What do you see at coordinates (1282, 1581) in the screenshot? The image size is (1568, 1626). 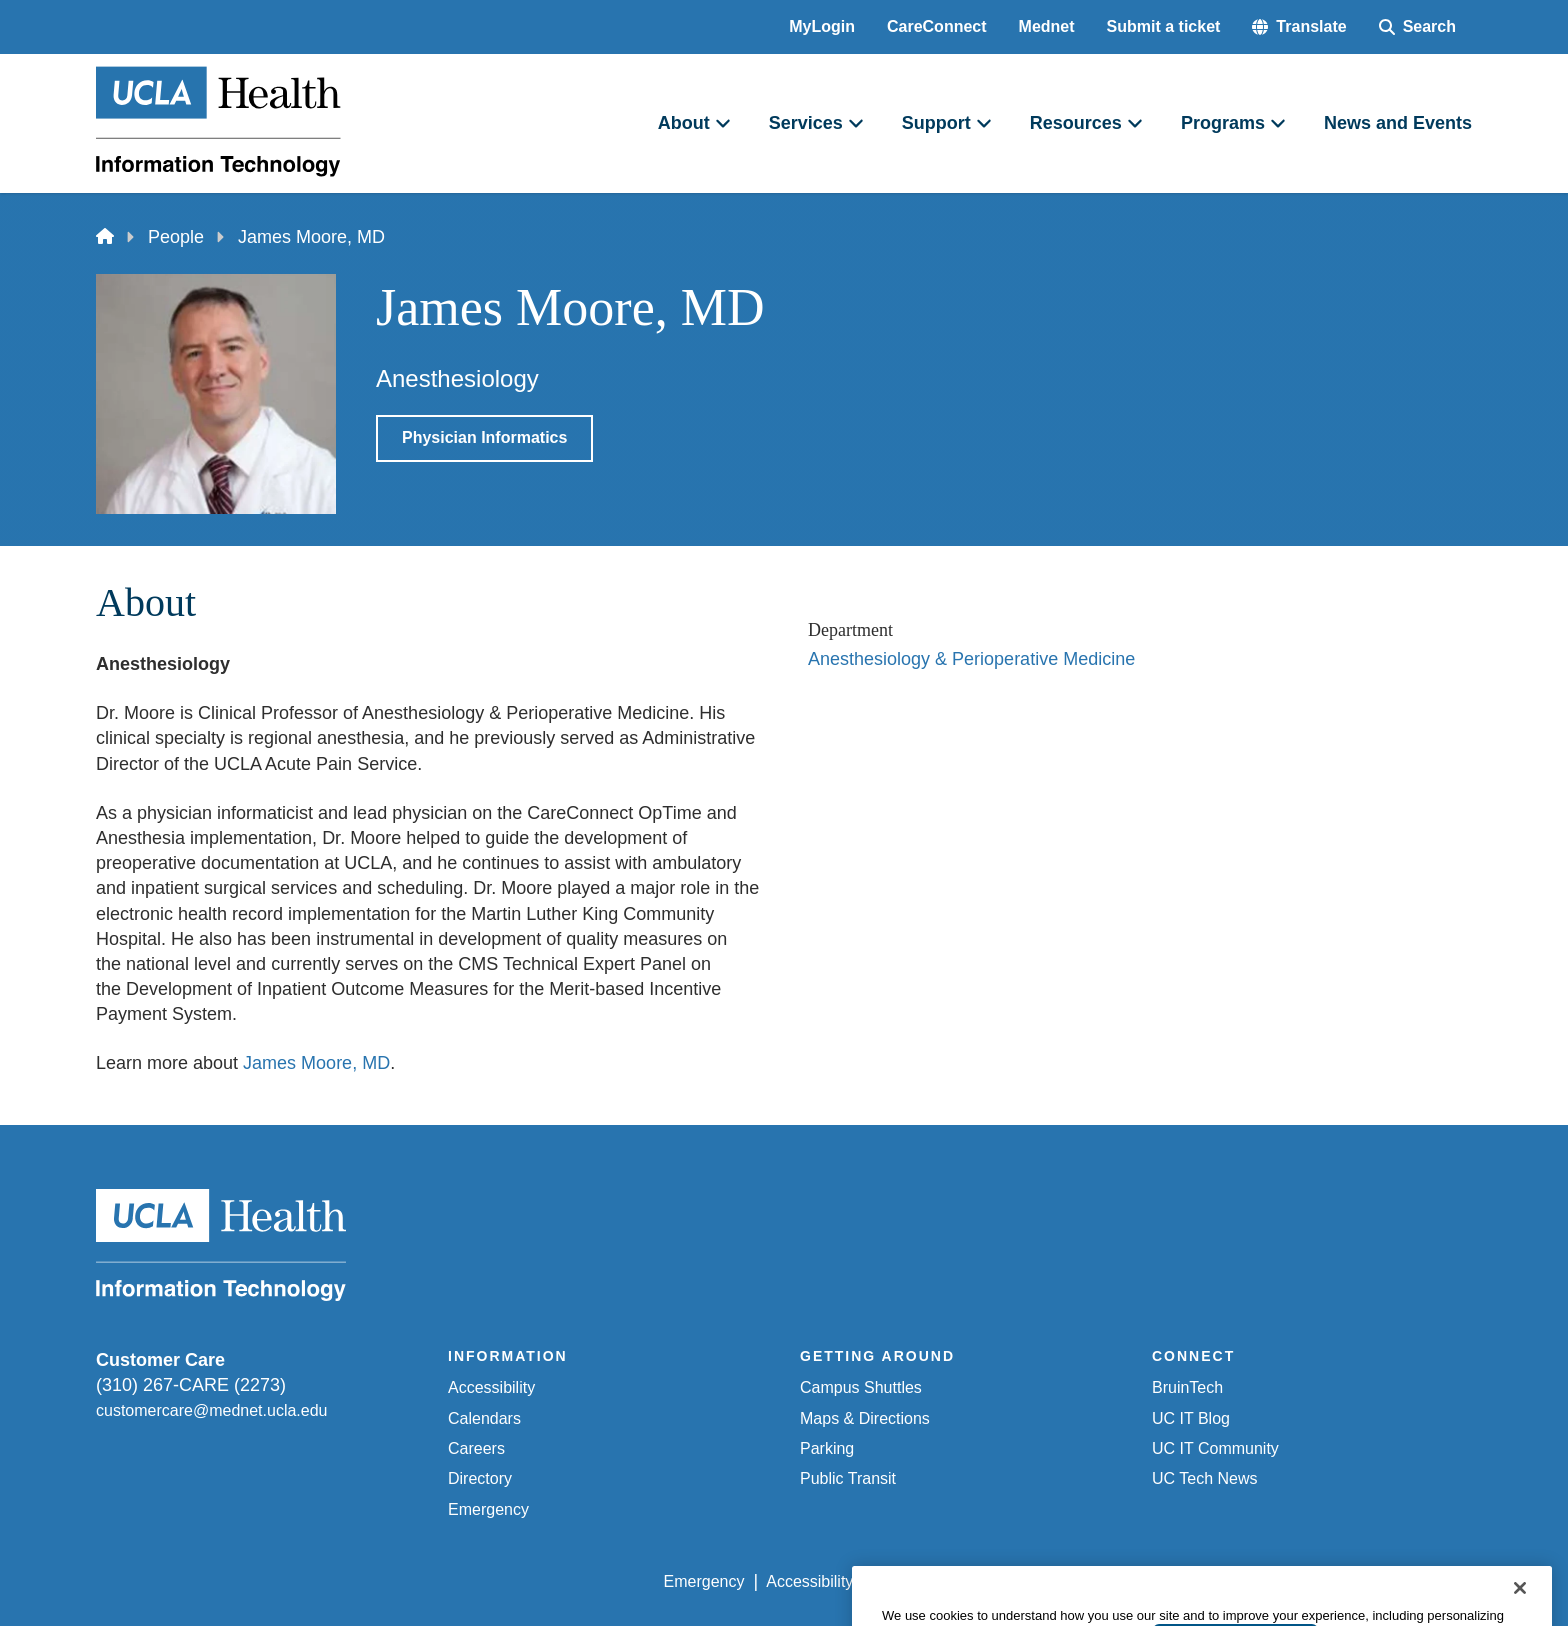 I see `Login` at bounding box center [1282, 1581].